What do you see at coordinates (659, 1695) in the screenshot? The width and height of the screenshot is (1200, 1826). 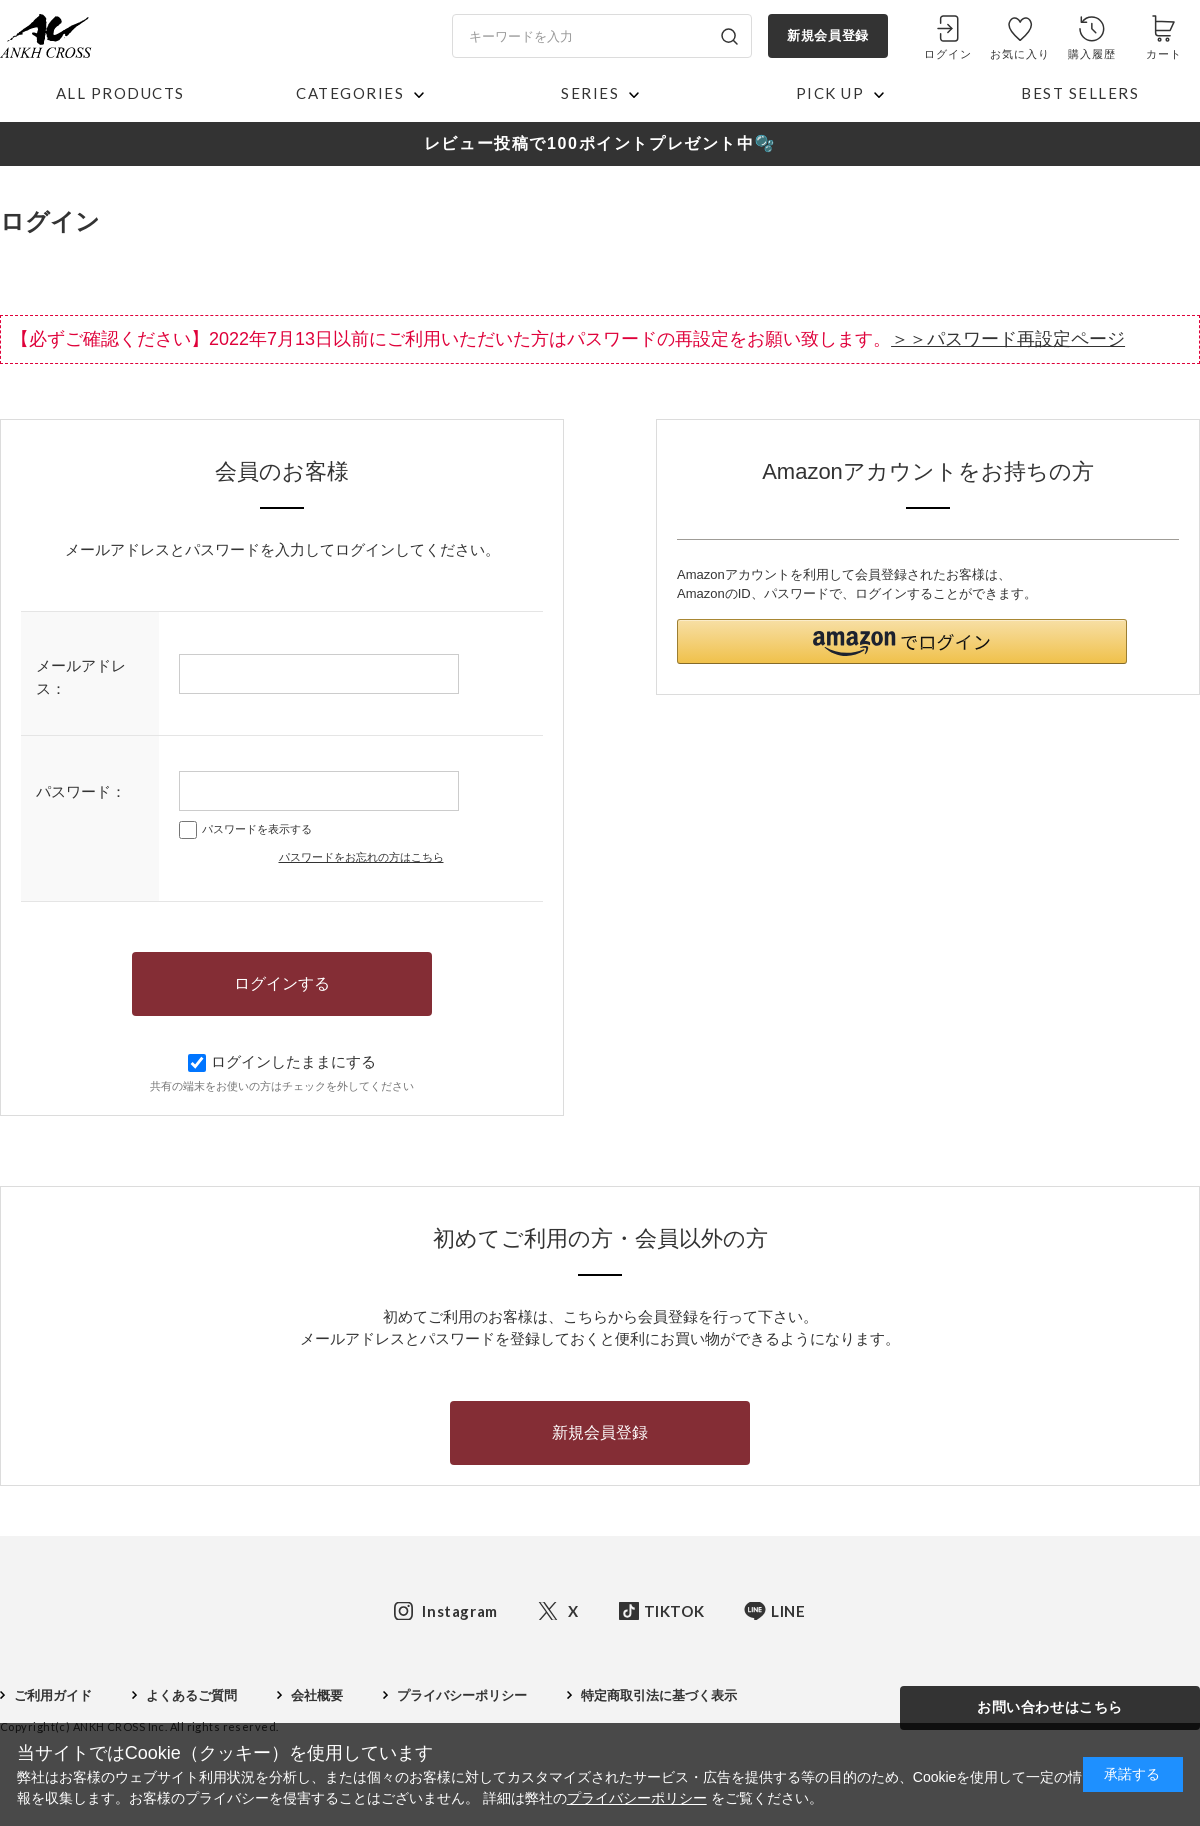 I see `特定商取引法に基づく表示` at bounding box center [659, 1695].